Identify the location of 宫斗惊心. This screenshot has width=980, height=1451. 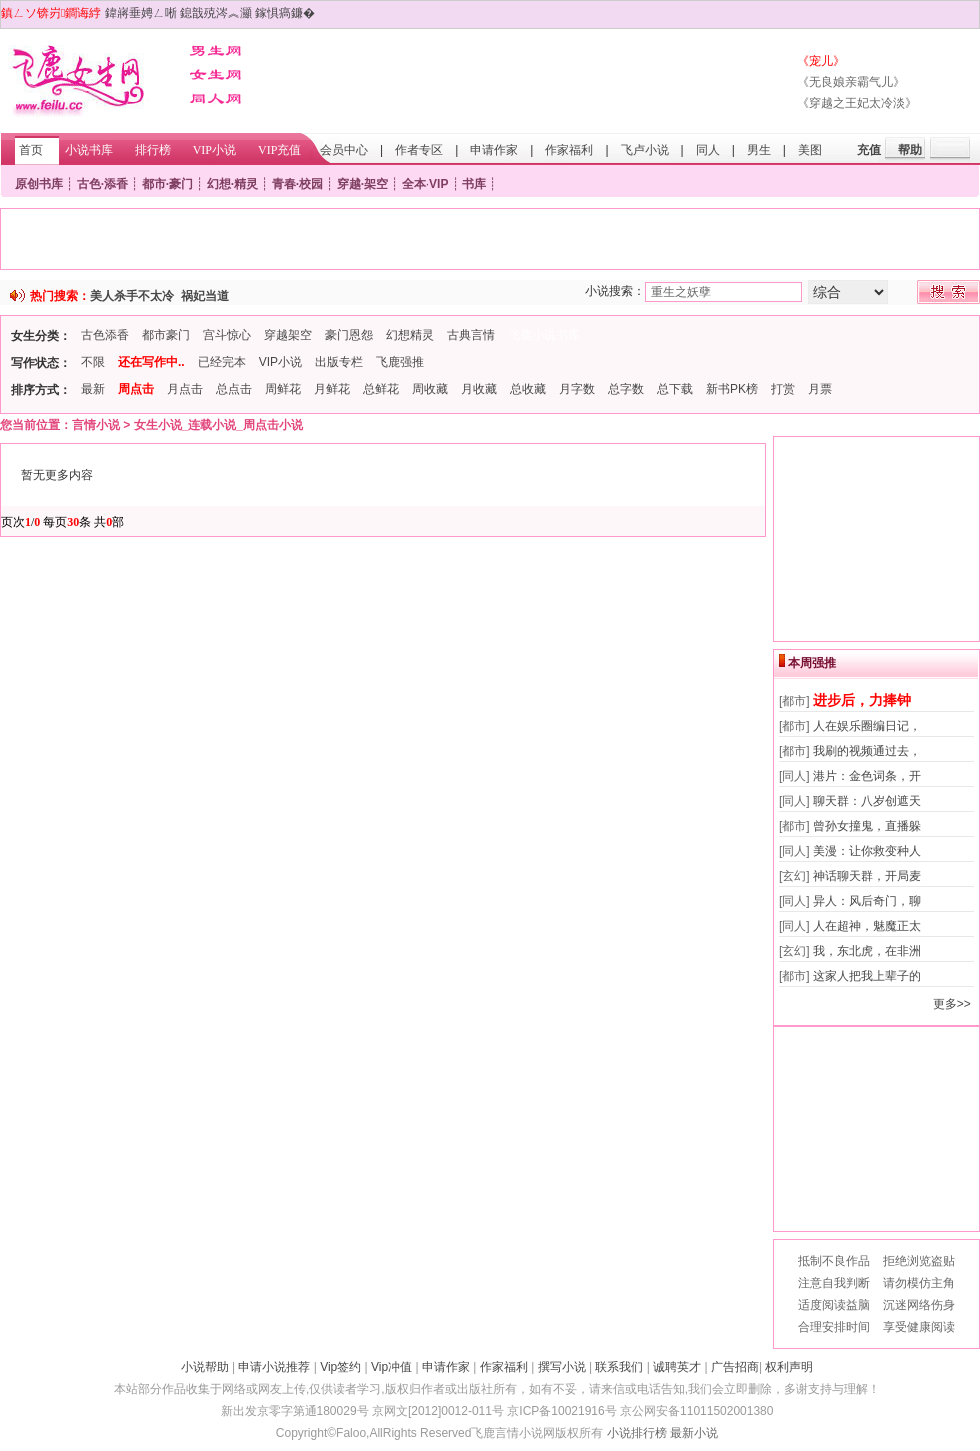
(227, 335).